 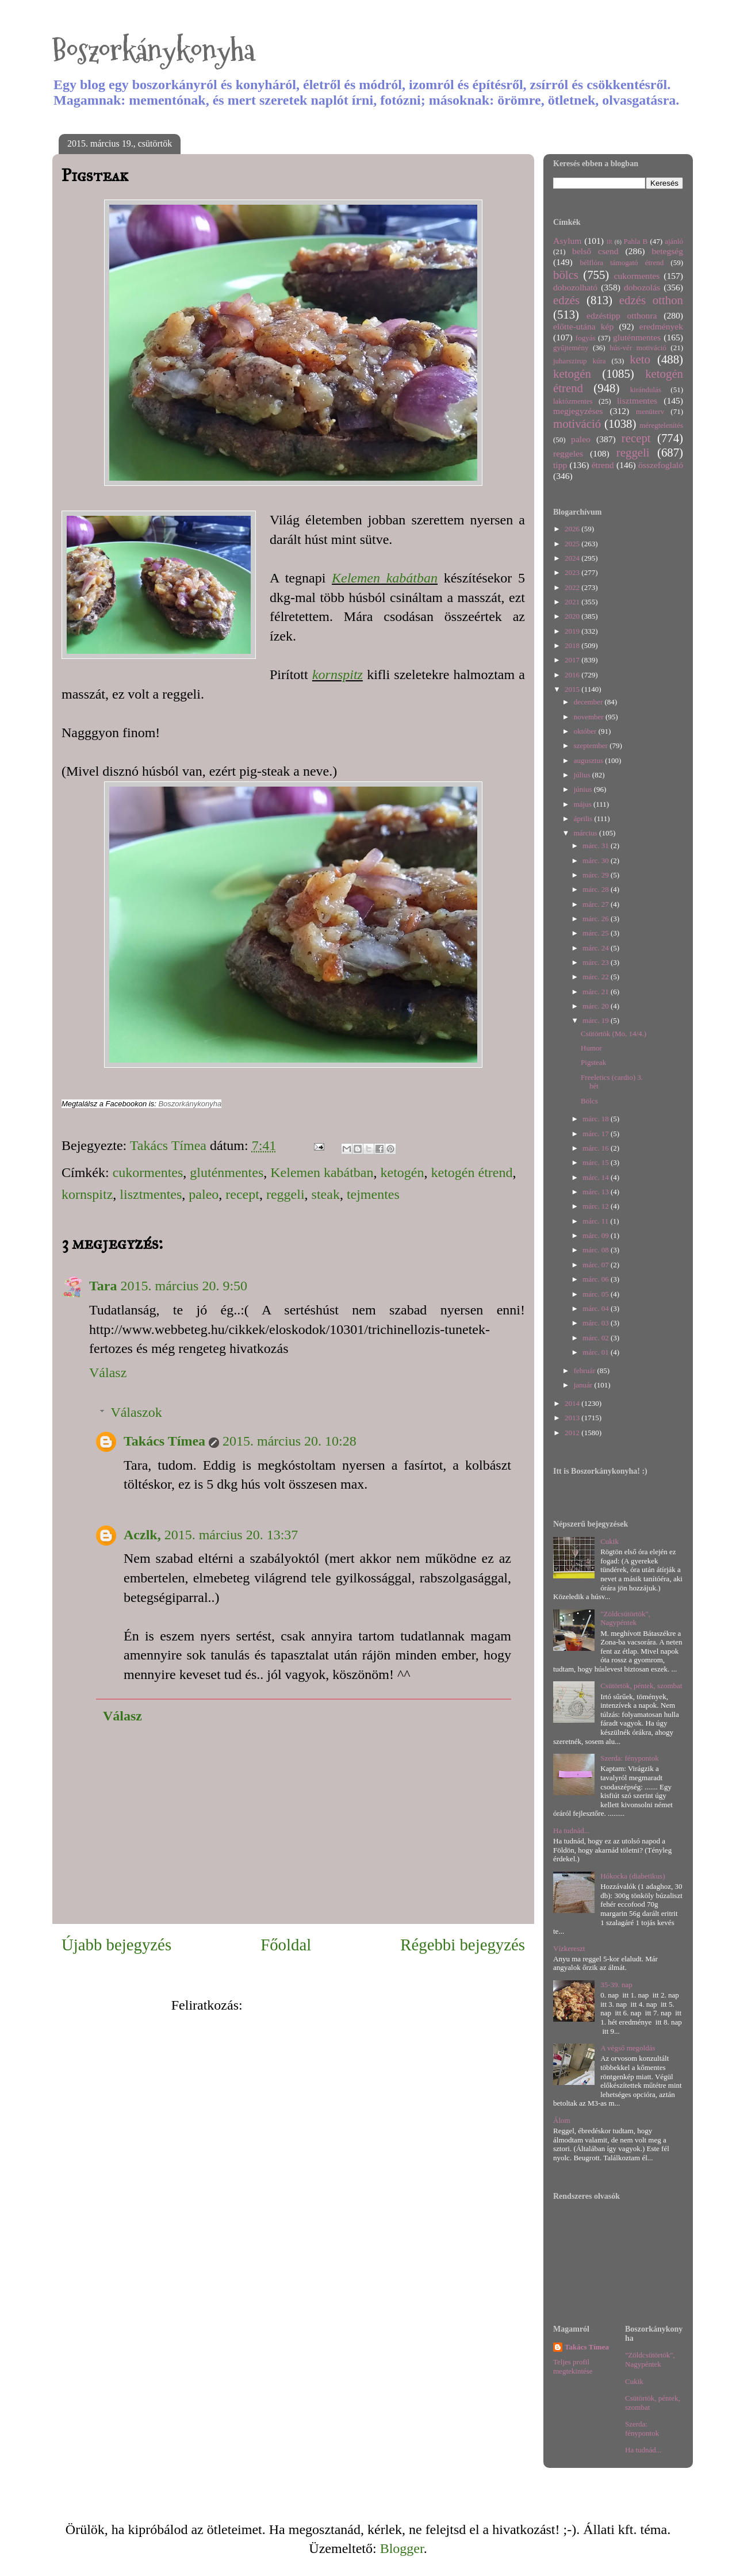 I want to click on laktózmentes, so click(x=573, y=401).